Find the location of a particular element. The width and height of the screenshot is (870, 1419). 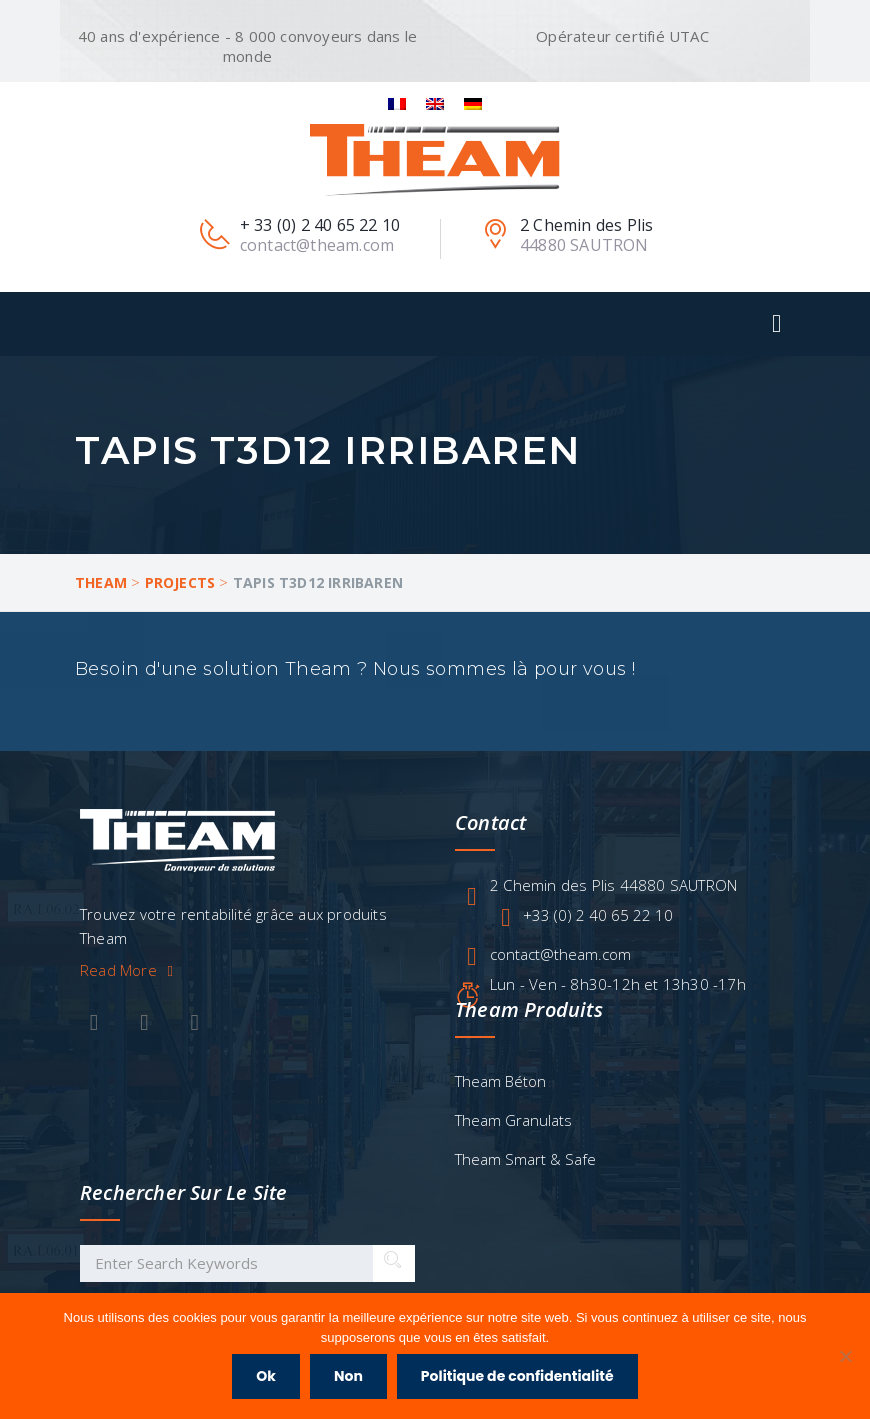

contact@theam.com is located at coordinates (560, 954).